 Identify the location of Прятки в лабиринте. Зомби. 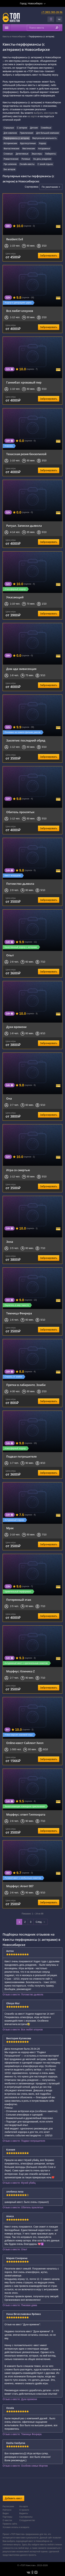
(26, 1385).